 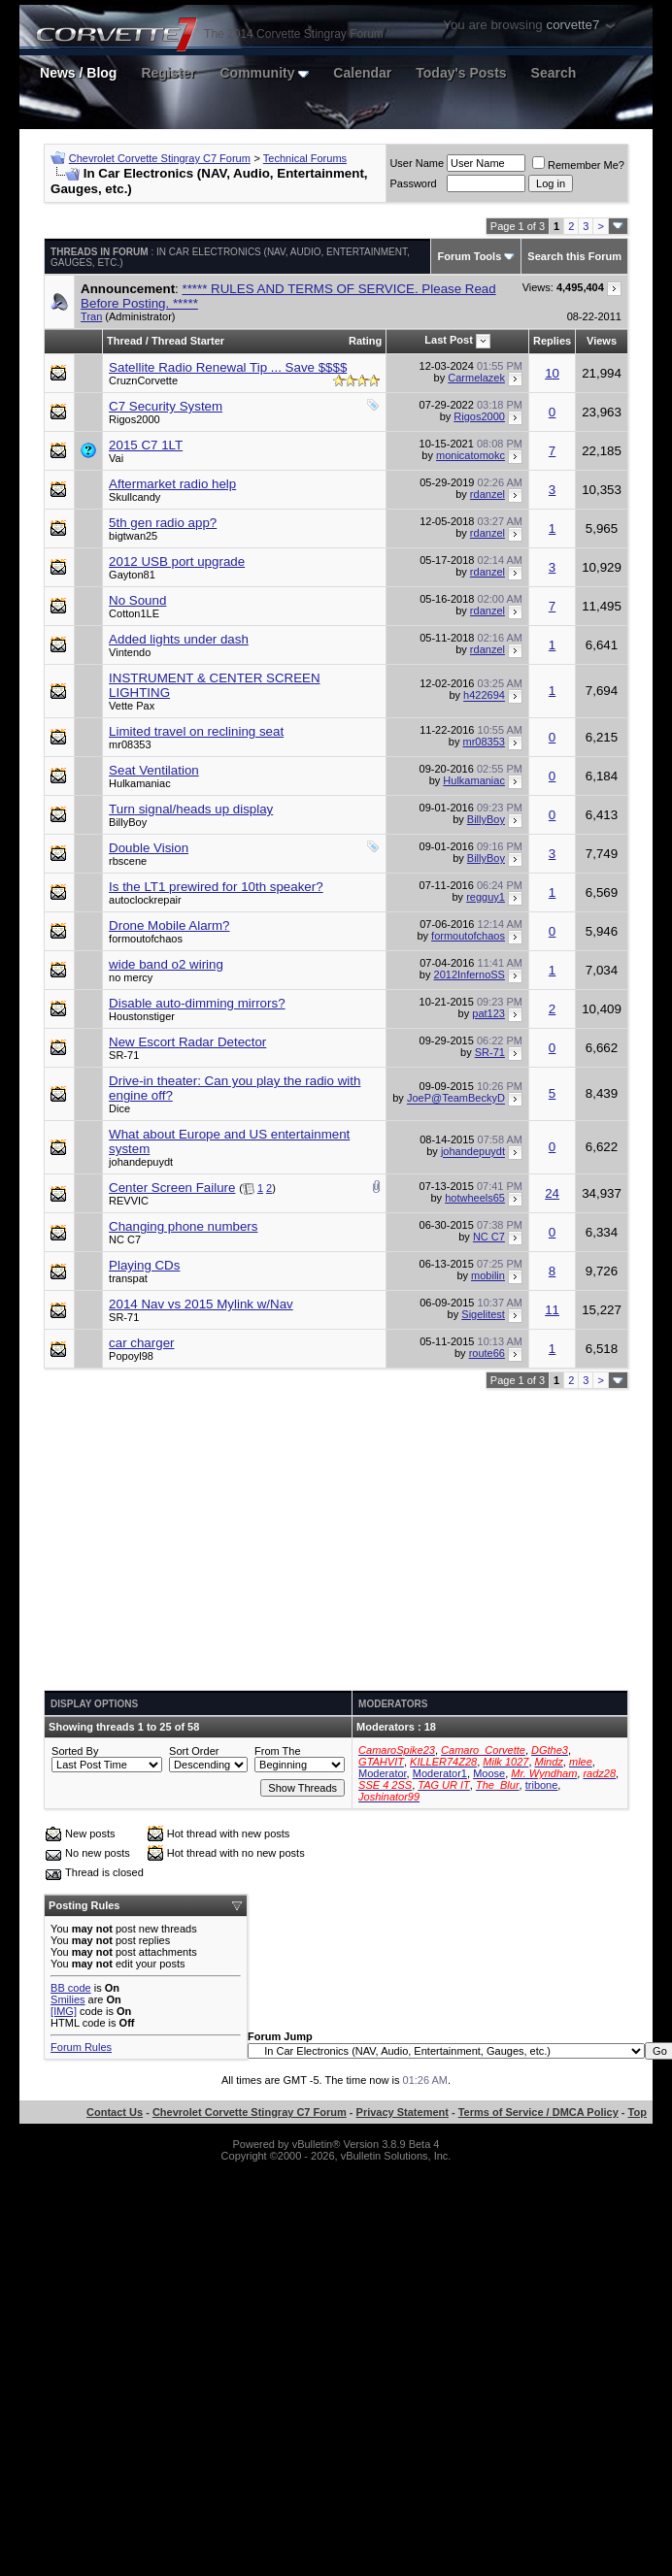 I want to click on BB code, so click(x=70, y=1988).